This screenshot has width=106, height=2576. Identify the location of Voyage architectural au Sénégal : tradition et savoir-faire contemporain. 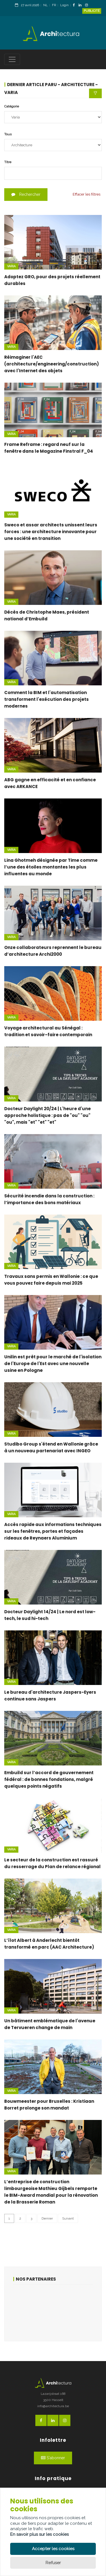
(48, 1031).